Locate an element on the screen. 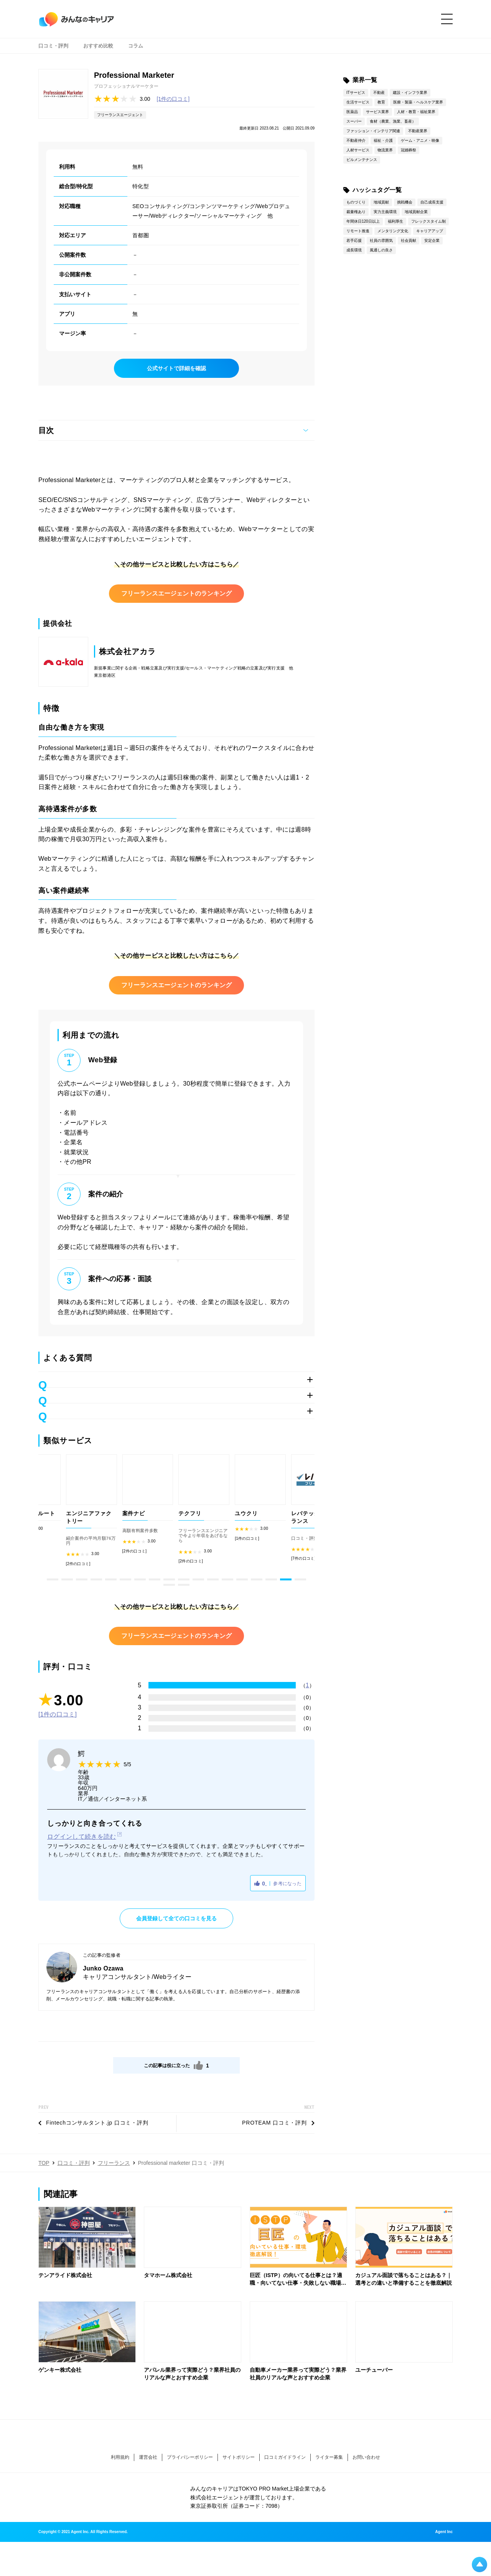 This screenshot has width=491, height=2576. 会員登録して全ての口コミを見る is located at coordinates (176, 1918).